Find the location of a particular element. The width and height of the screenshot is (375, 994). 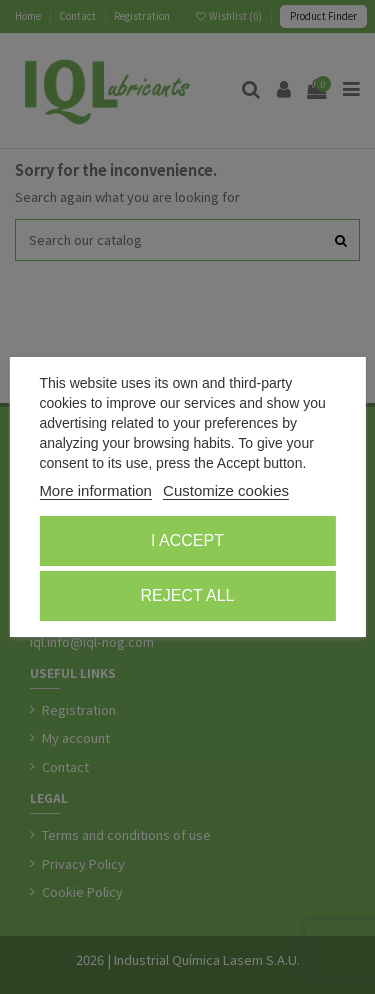

Customize cookies is located at coordinates (226, 490).